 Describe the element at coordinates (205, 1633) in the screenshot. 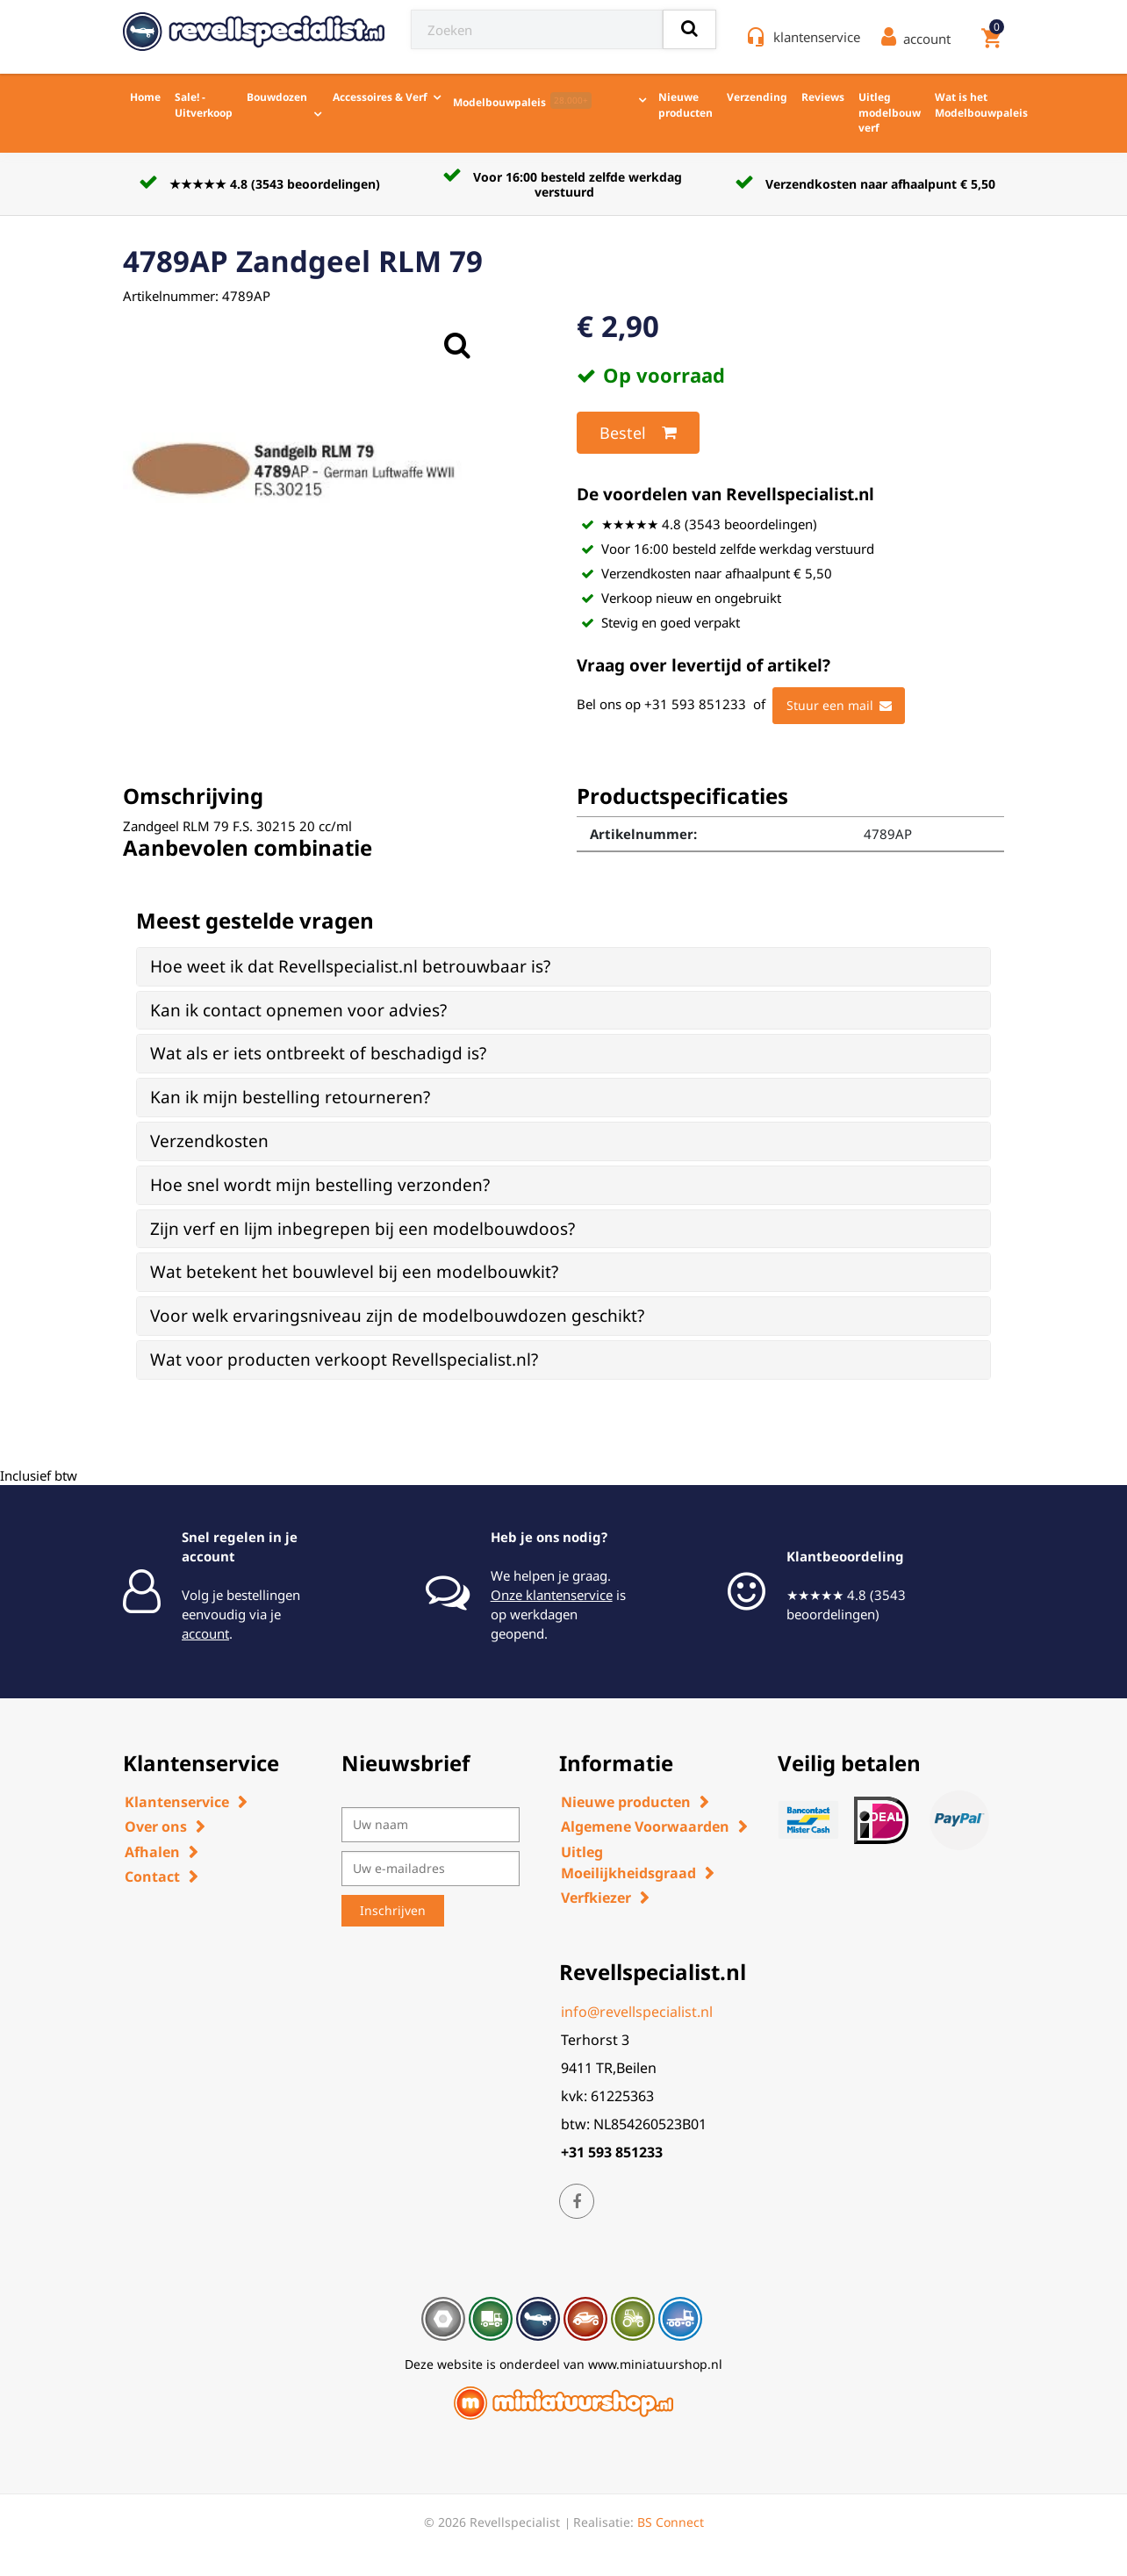

I see `account` at that location.